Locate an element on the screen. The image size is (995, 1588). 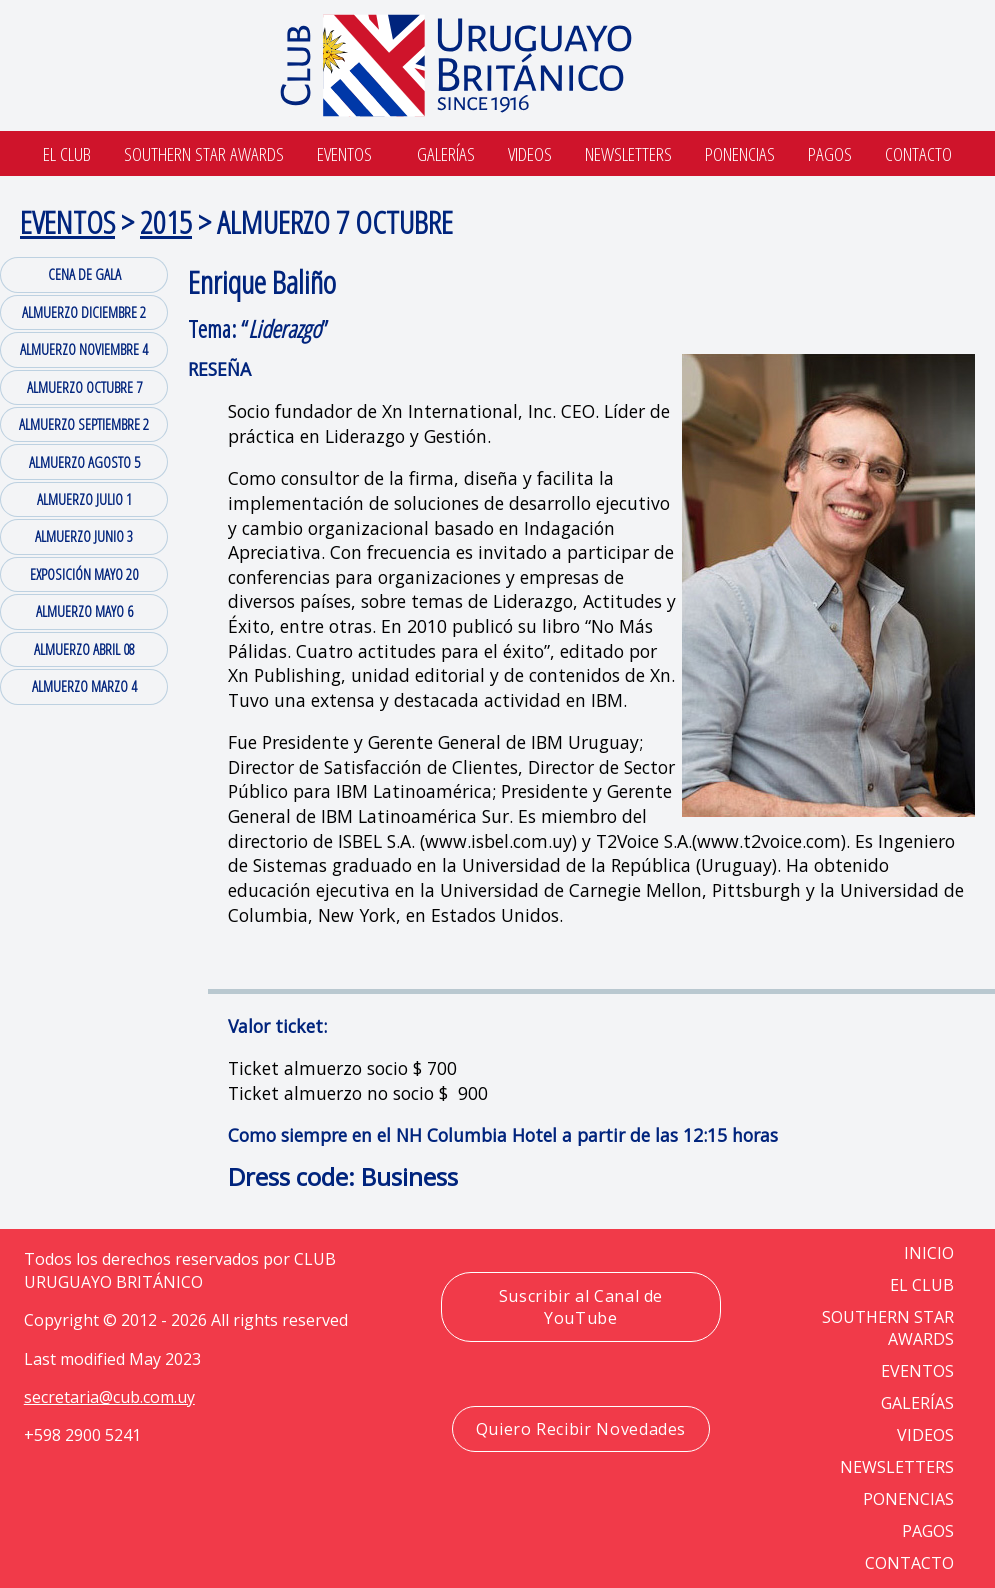
2015 is located at coordinates (166, 221).